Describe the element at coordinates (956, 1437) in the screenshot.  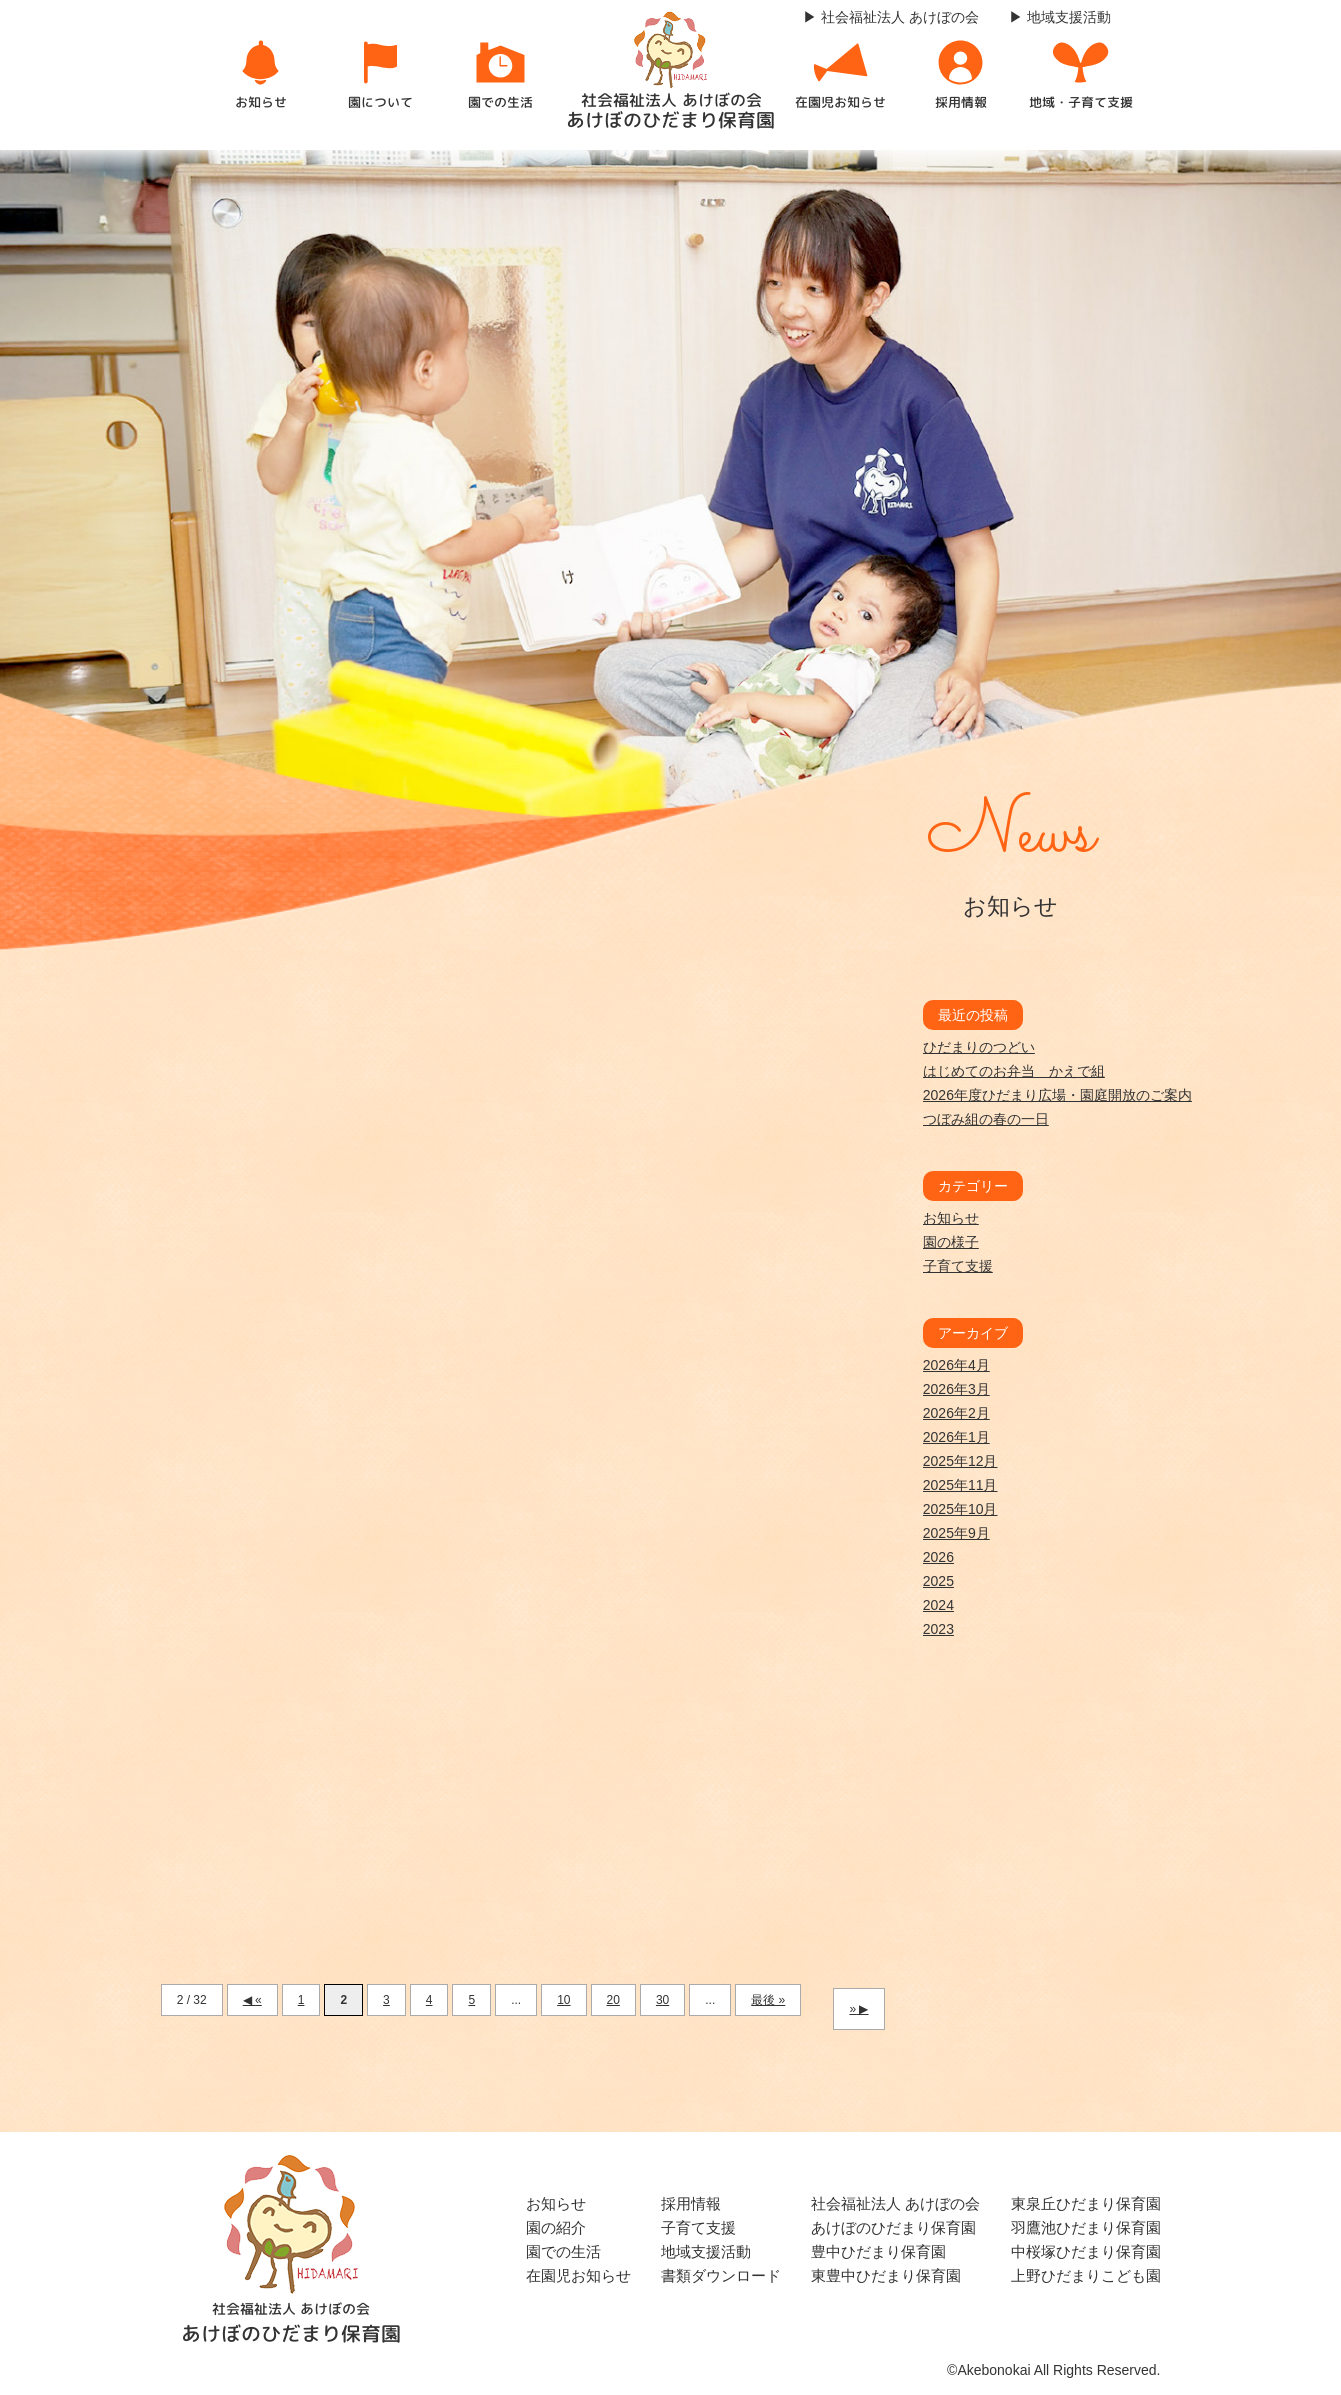
I see `2026年1月` at that location.